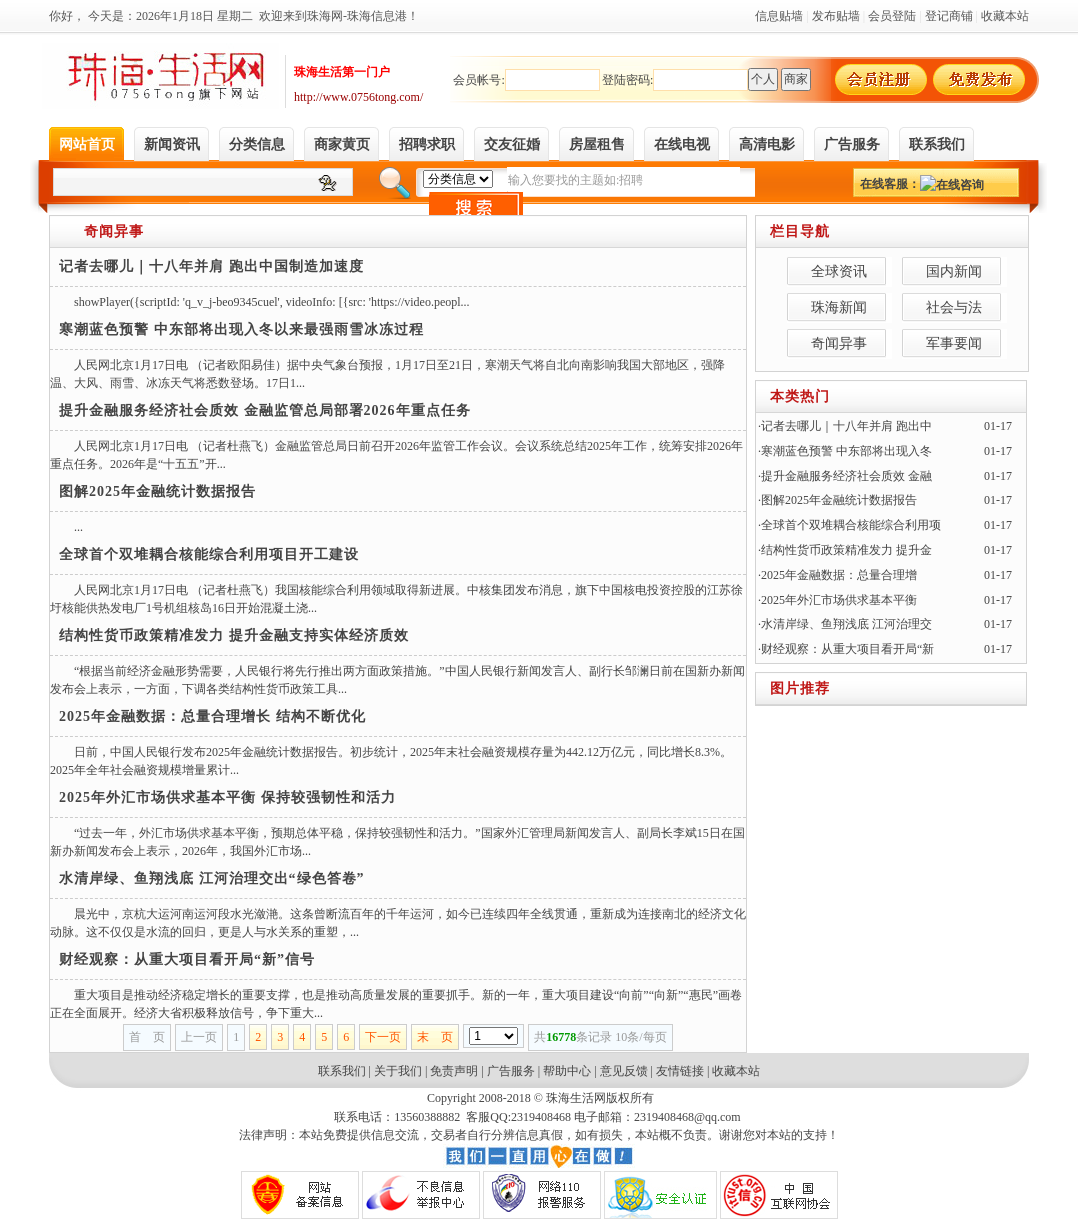  What do you see at coordinates (839, 271) in the screenshot?
I see `全球资讯` at bounding box center [839, 271].